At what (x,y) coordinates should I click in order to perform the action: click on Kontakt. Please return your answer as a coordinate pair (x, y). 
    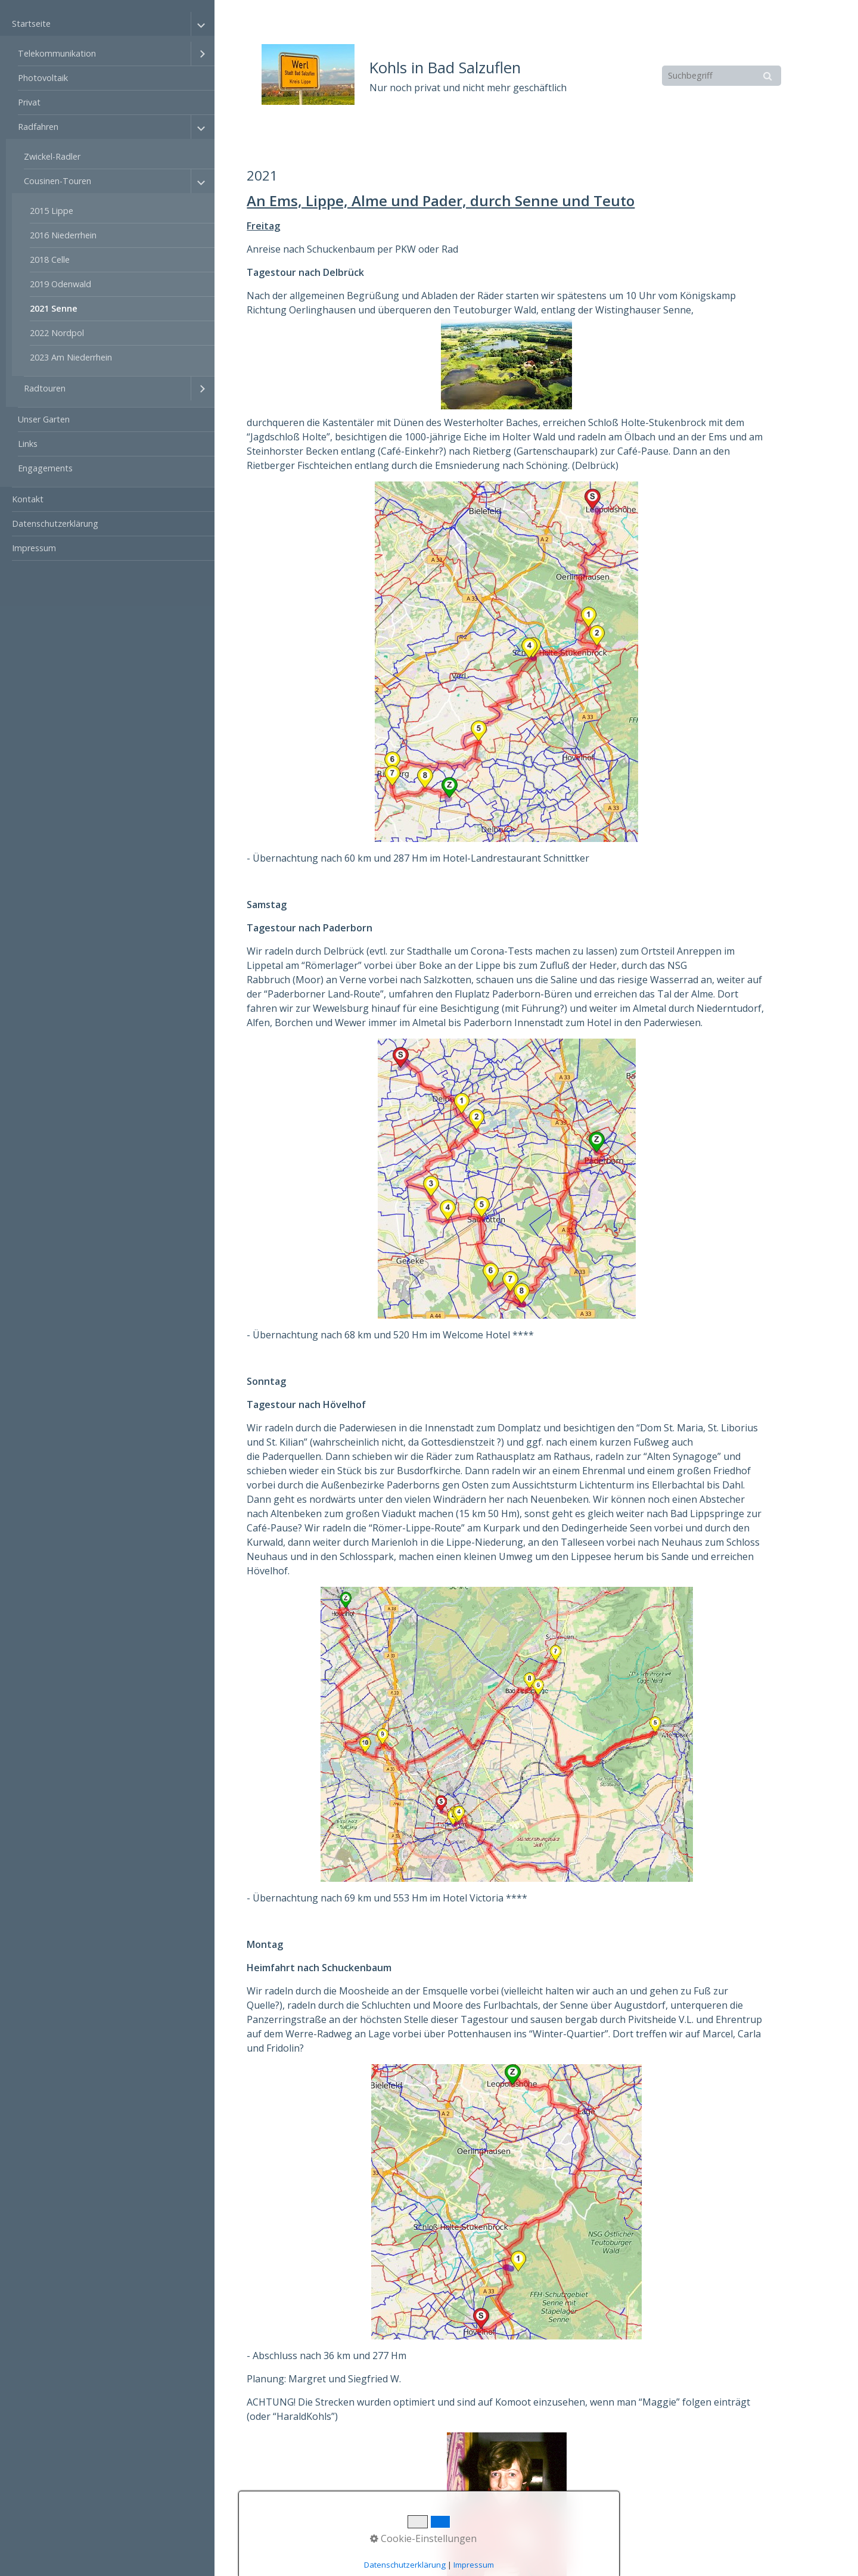
    Looking at the image, I should click on (27, 499).